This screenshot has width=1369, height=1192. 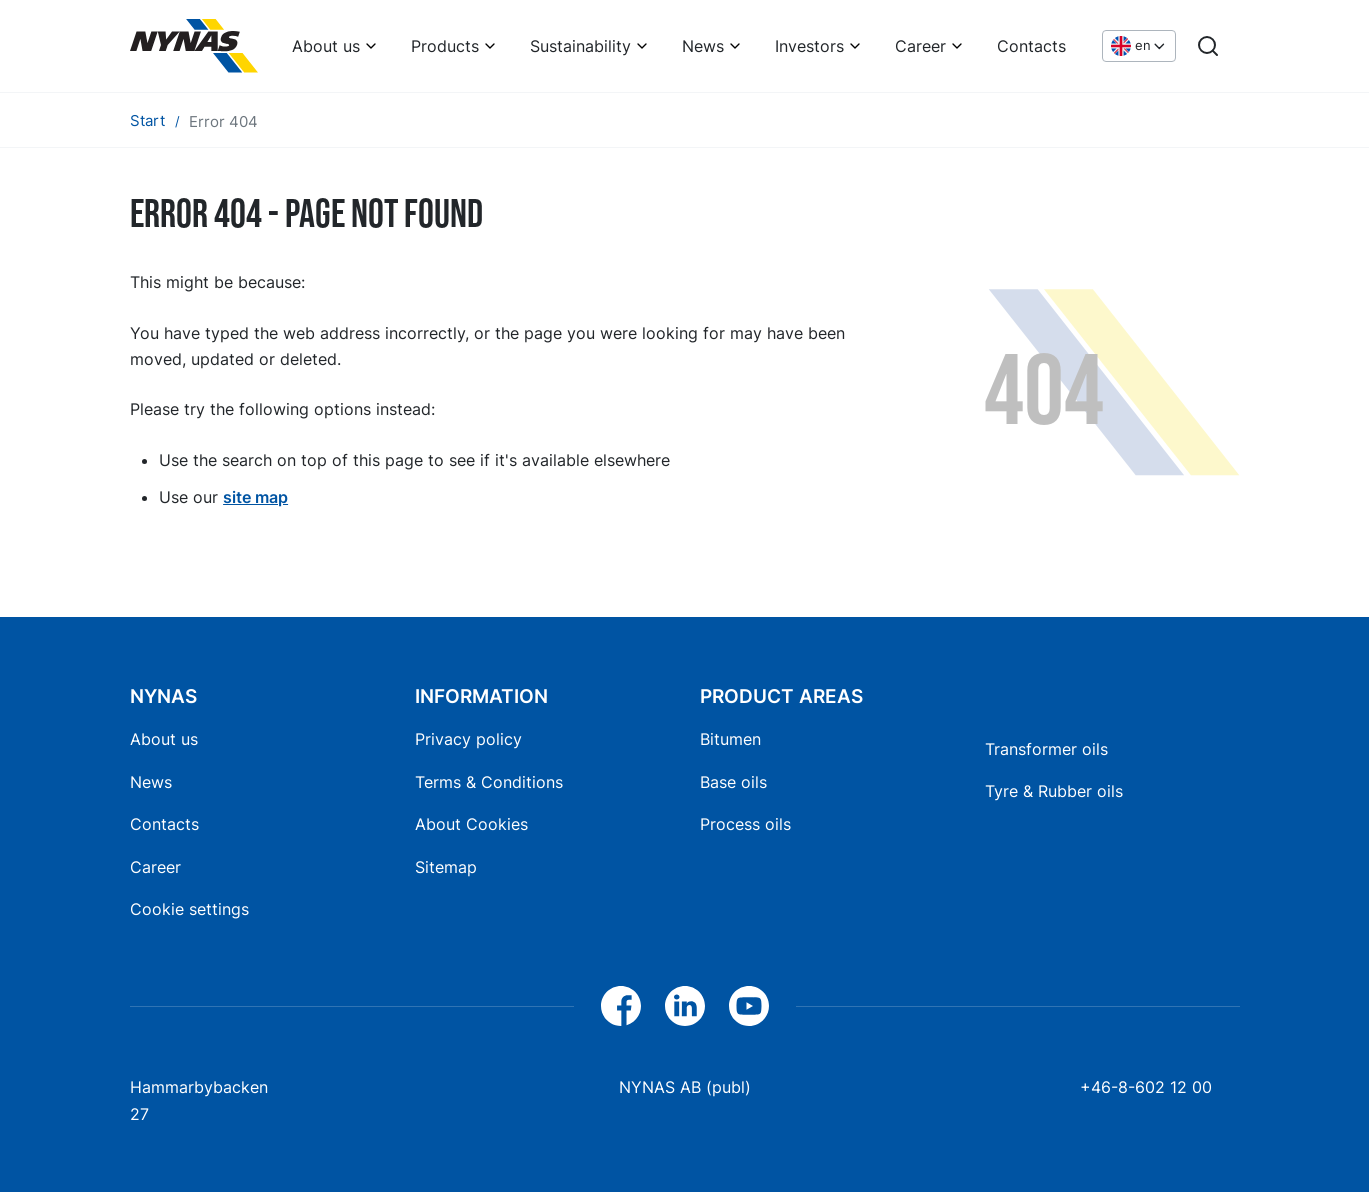 What do you see at coordinates (1208, 46) in the screenshot?
I see `[Search]` at bounding box center [1208, 46].